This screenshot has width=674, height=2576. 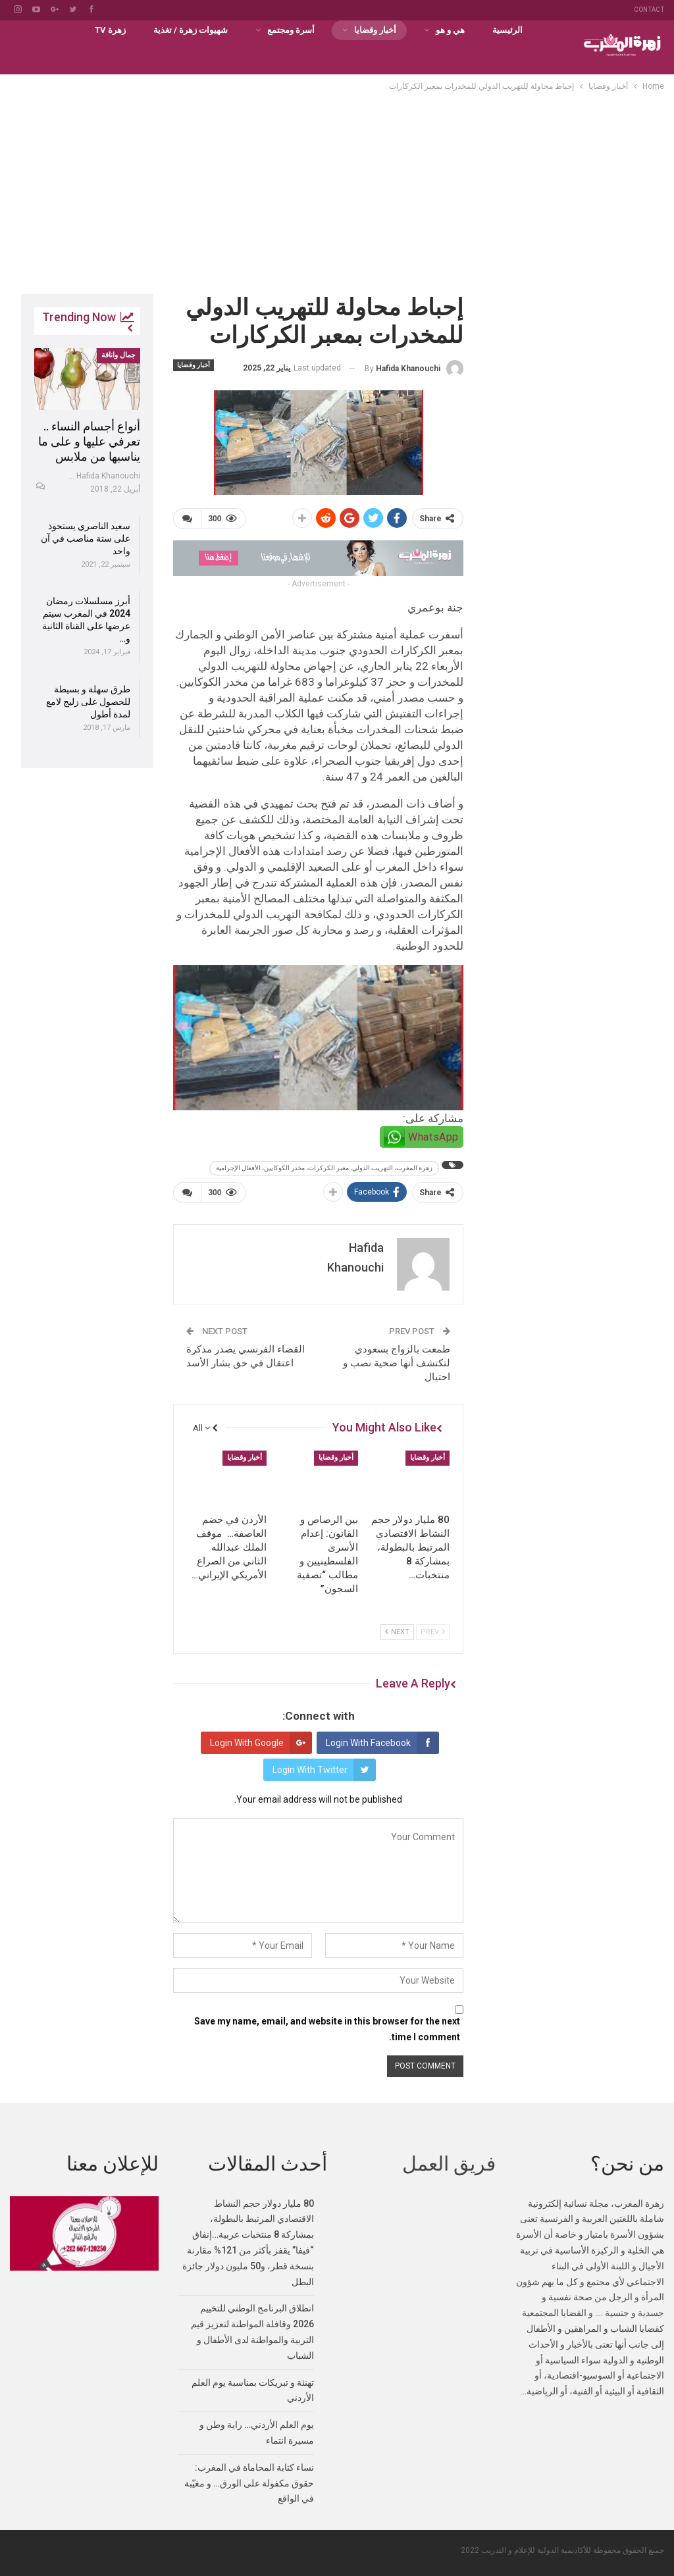 I want to click on سعيد الناصري يستحوذ على ستة مناصب في آن واحد, so click(x=85, y=538).